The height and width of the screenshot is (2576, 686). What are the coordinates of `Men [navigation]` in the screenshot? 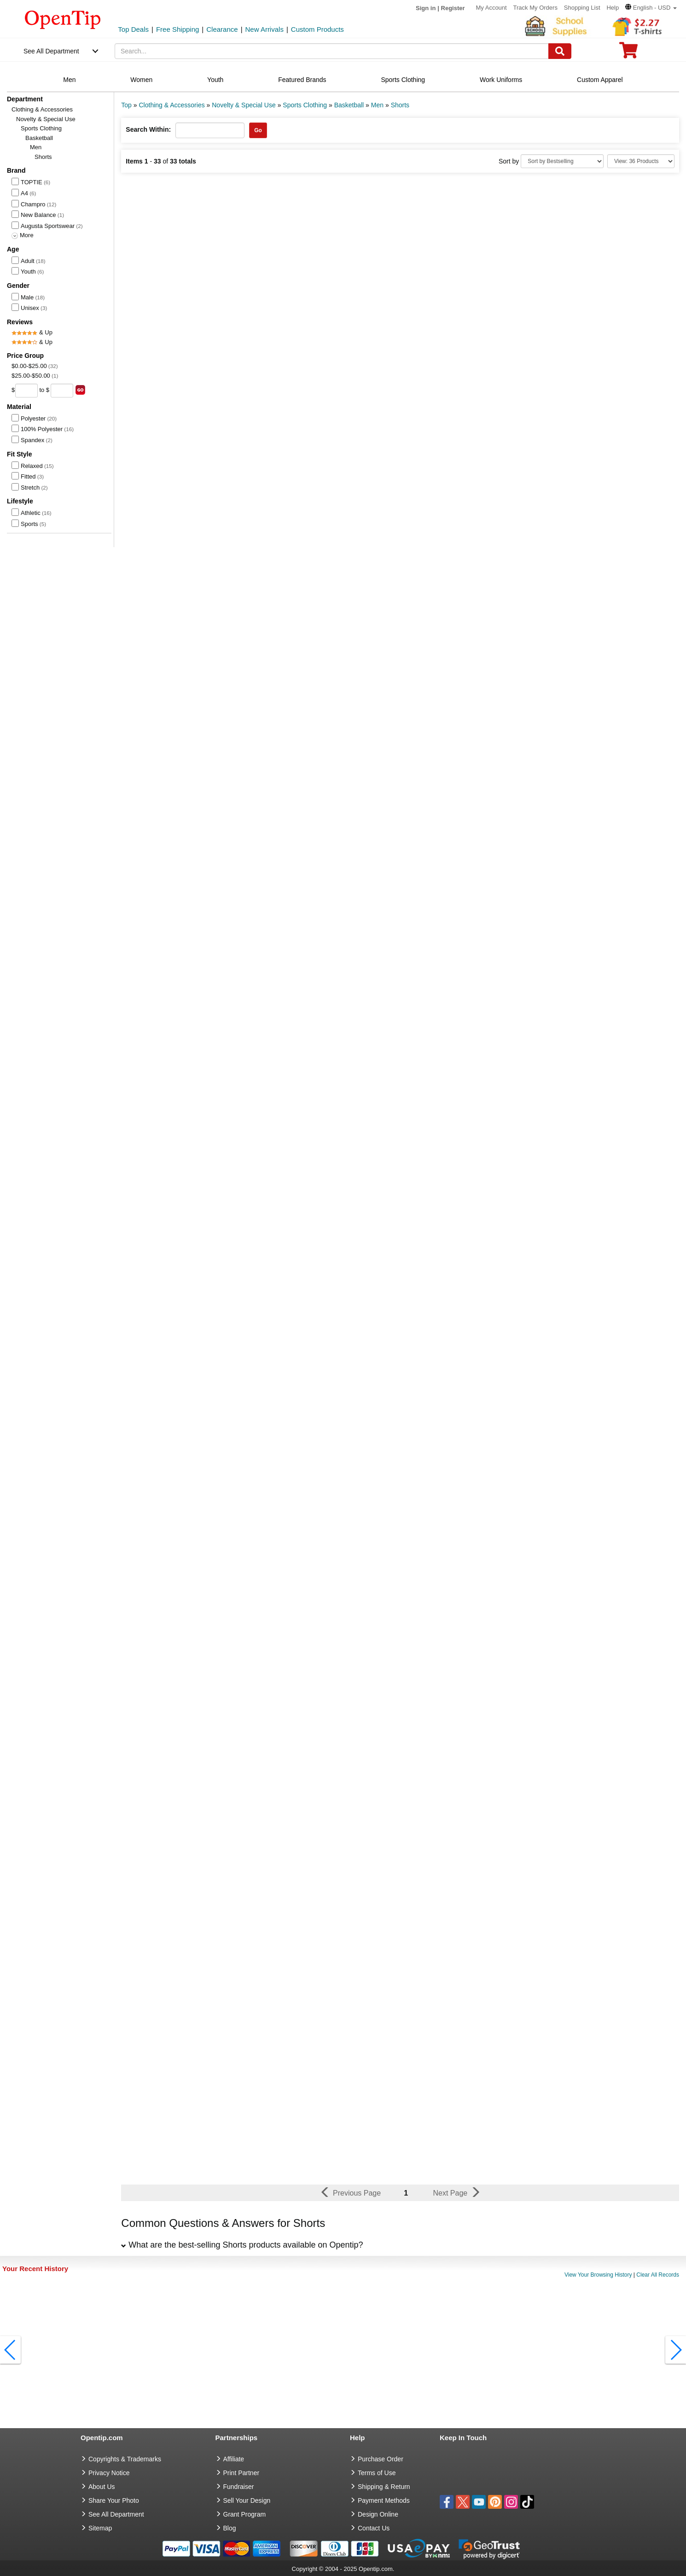 It's located at (69, 79).